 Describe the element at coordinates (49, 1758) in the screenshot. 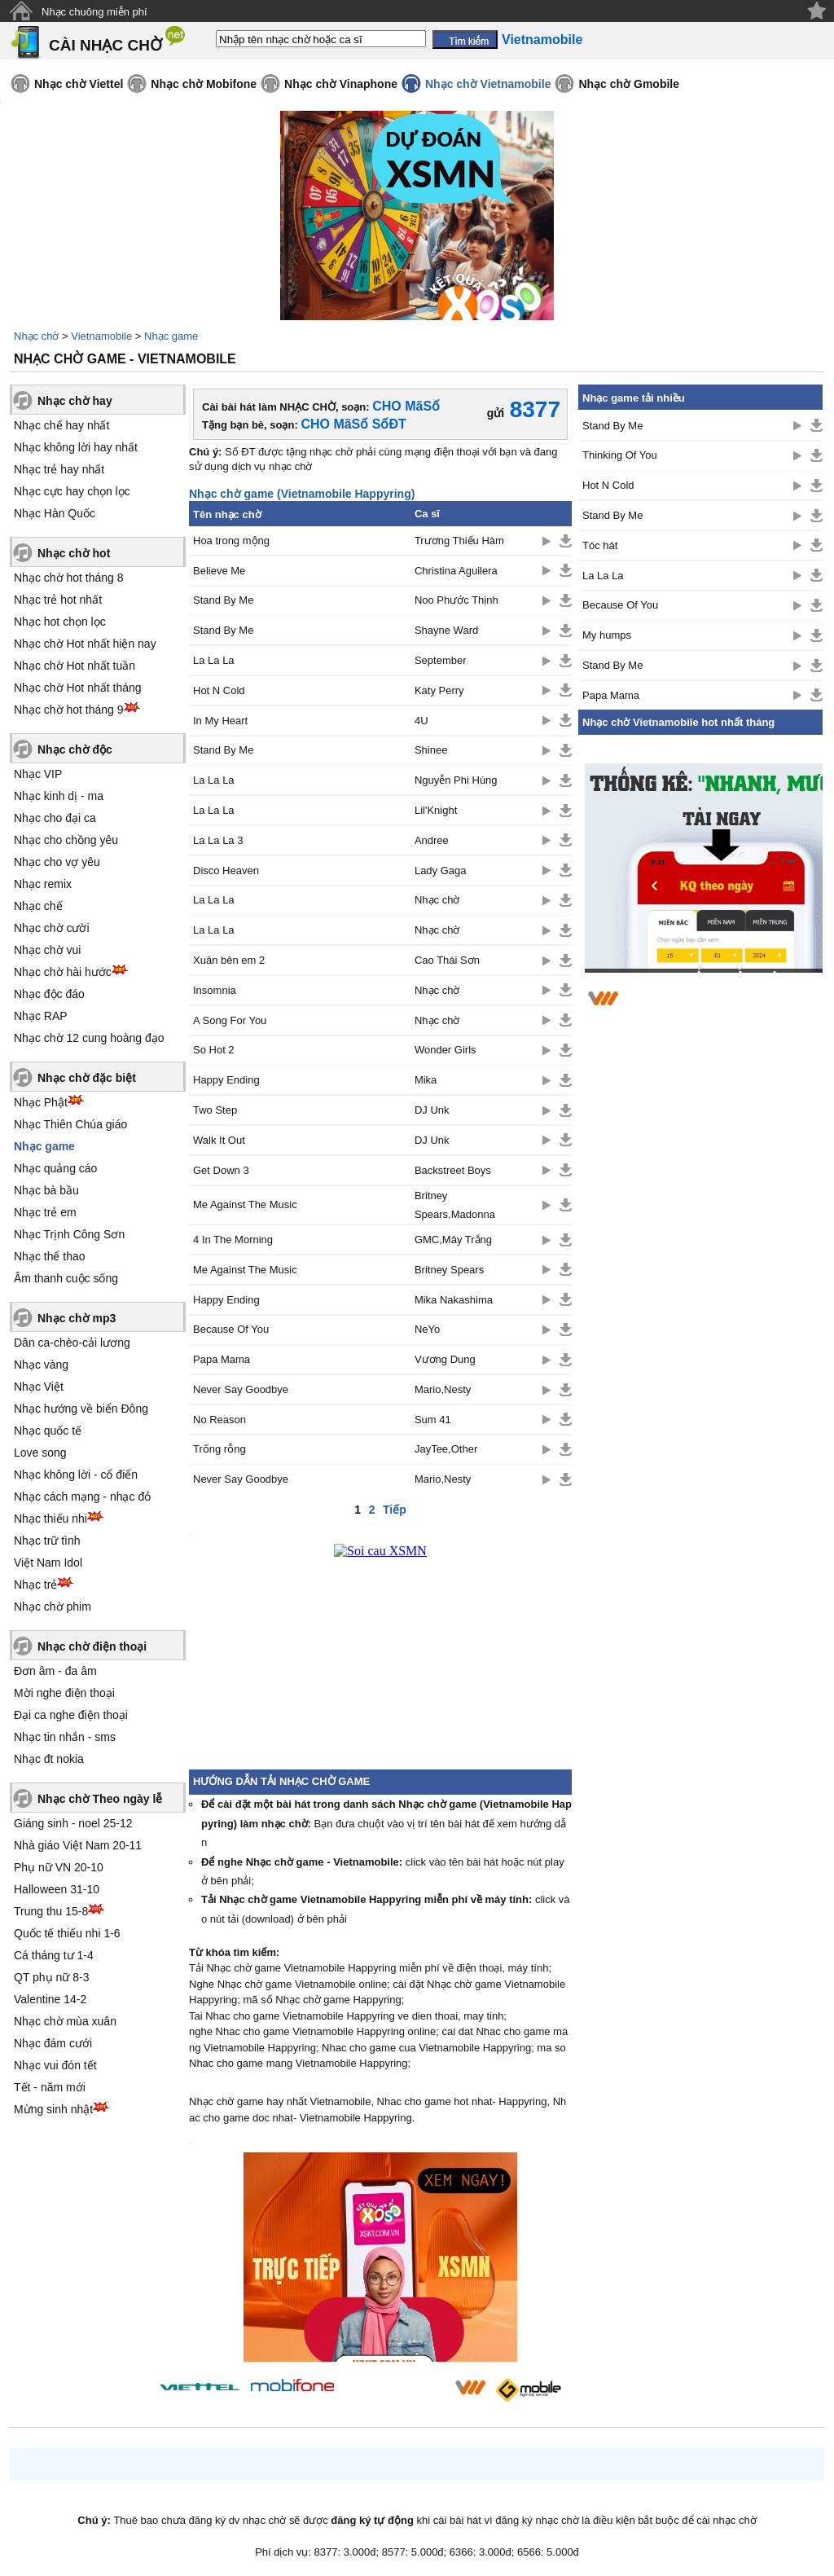

I see `Nhạc đt nokia` at that location.